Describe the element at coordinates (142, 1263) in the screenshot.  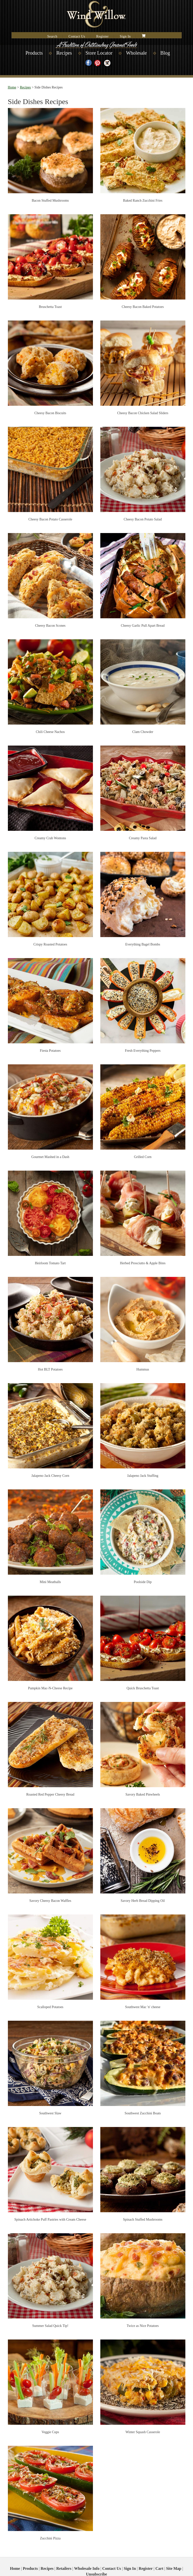
I see `Herbed Prosciutto & Apple Bites` at that location.